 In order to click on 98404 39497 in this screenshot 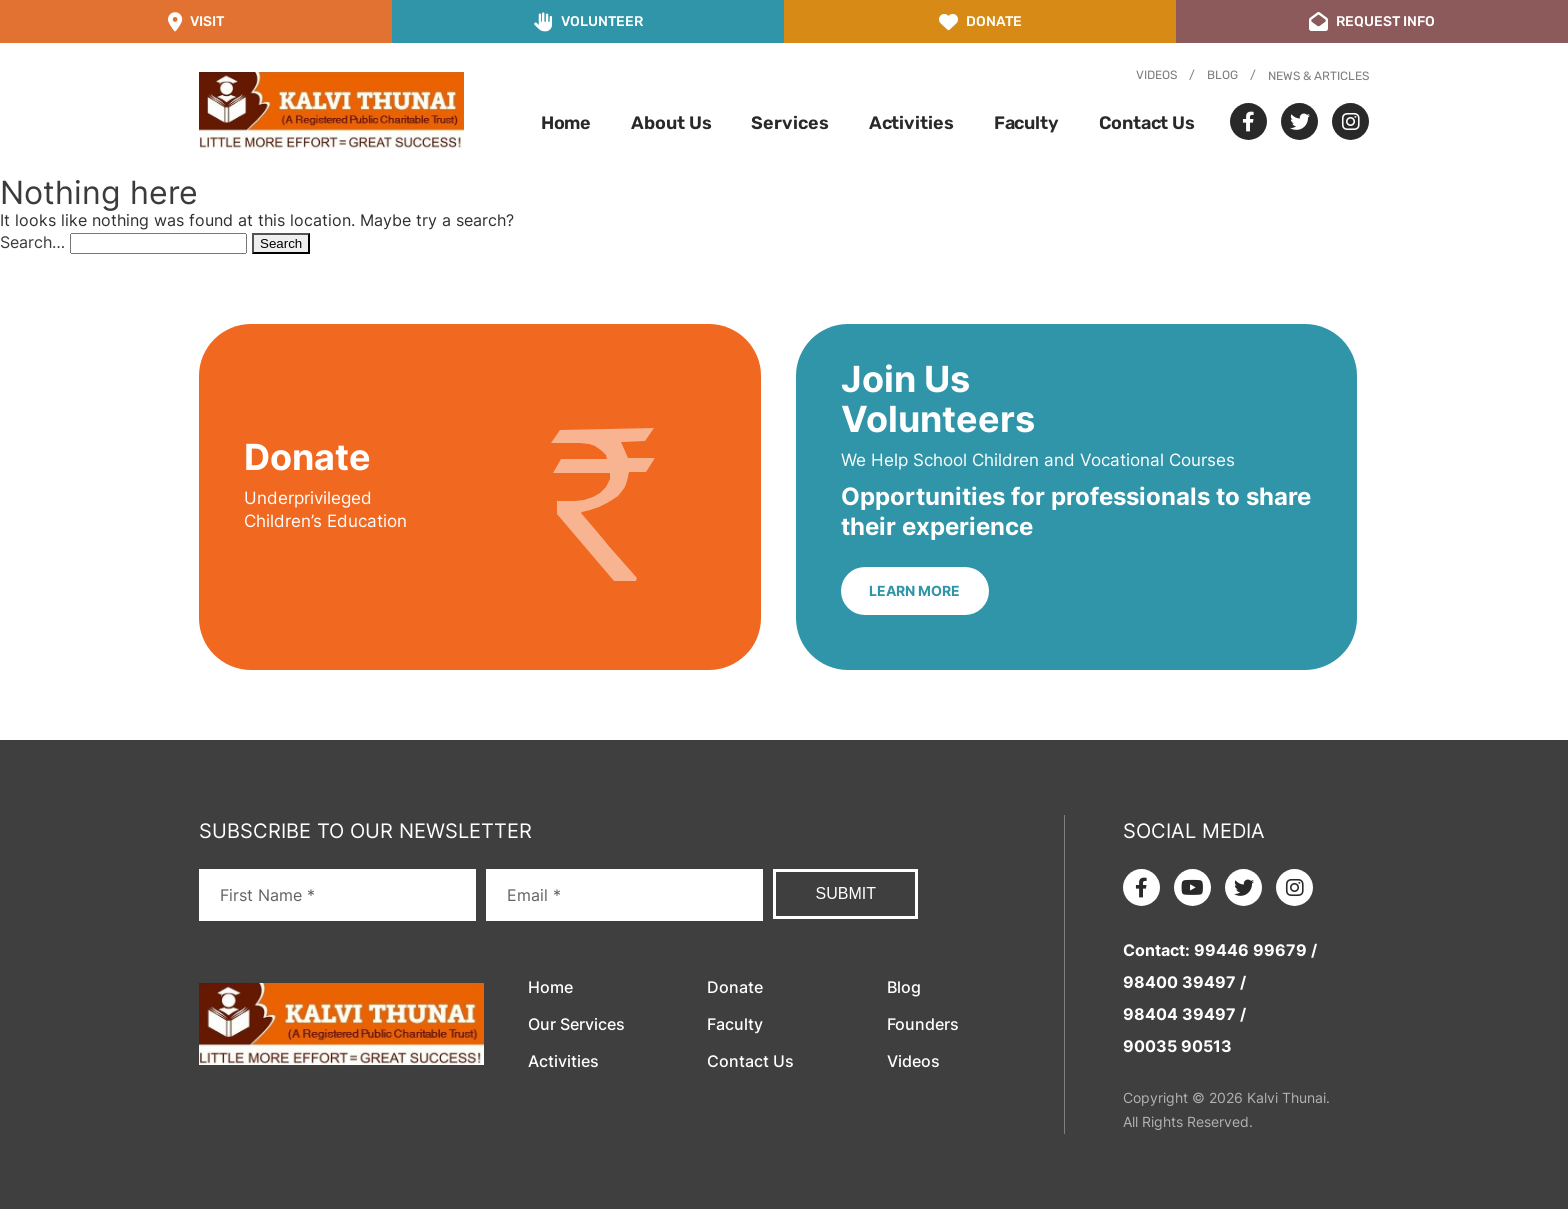, I will do `click(1179, 1014)`.